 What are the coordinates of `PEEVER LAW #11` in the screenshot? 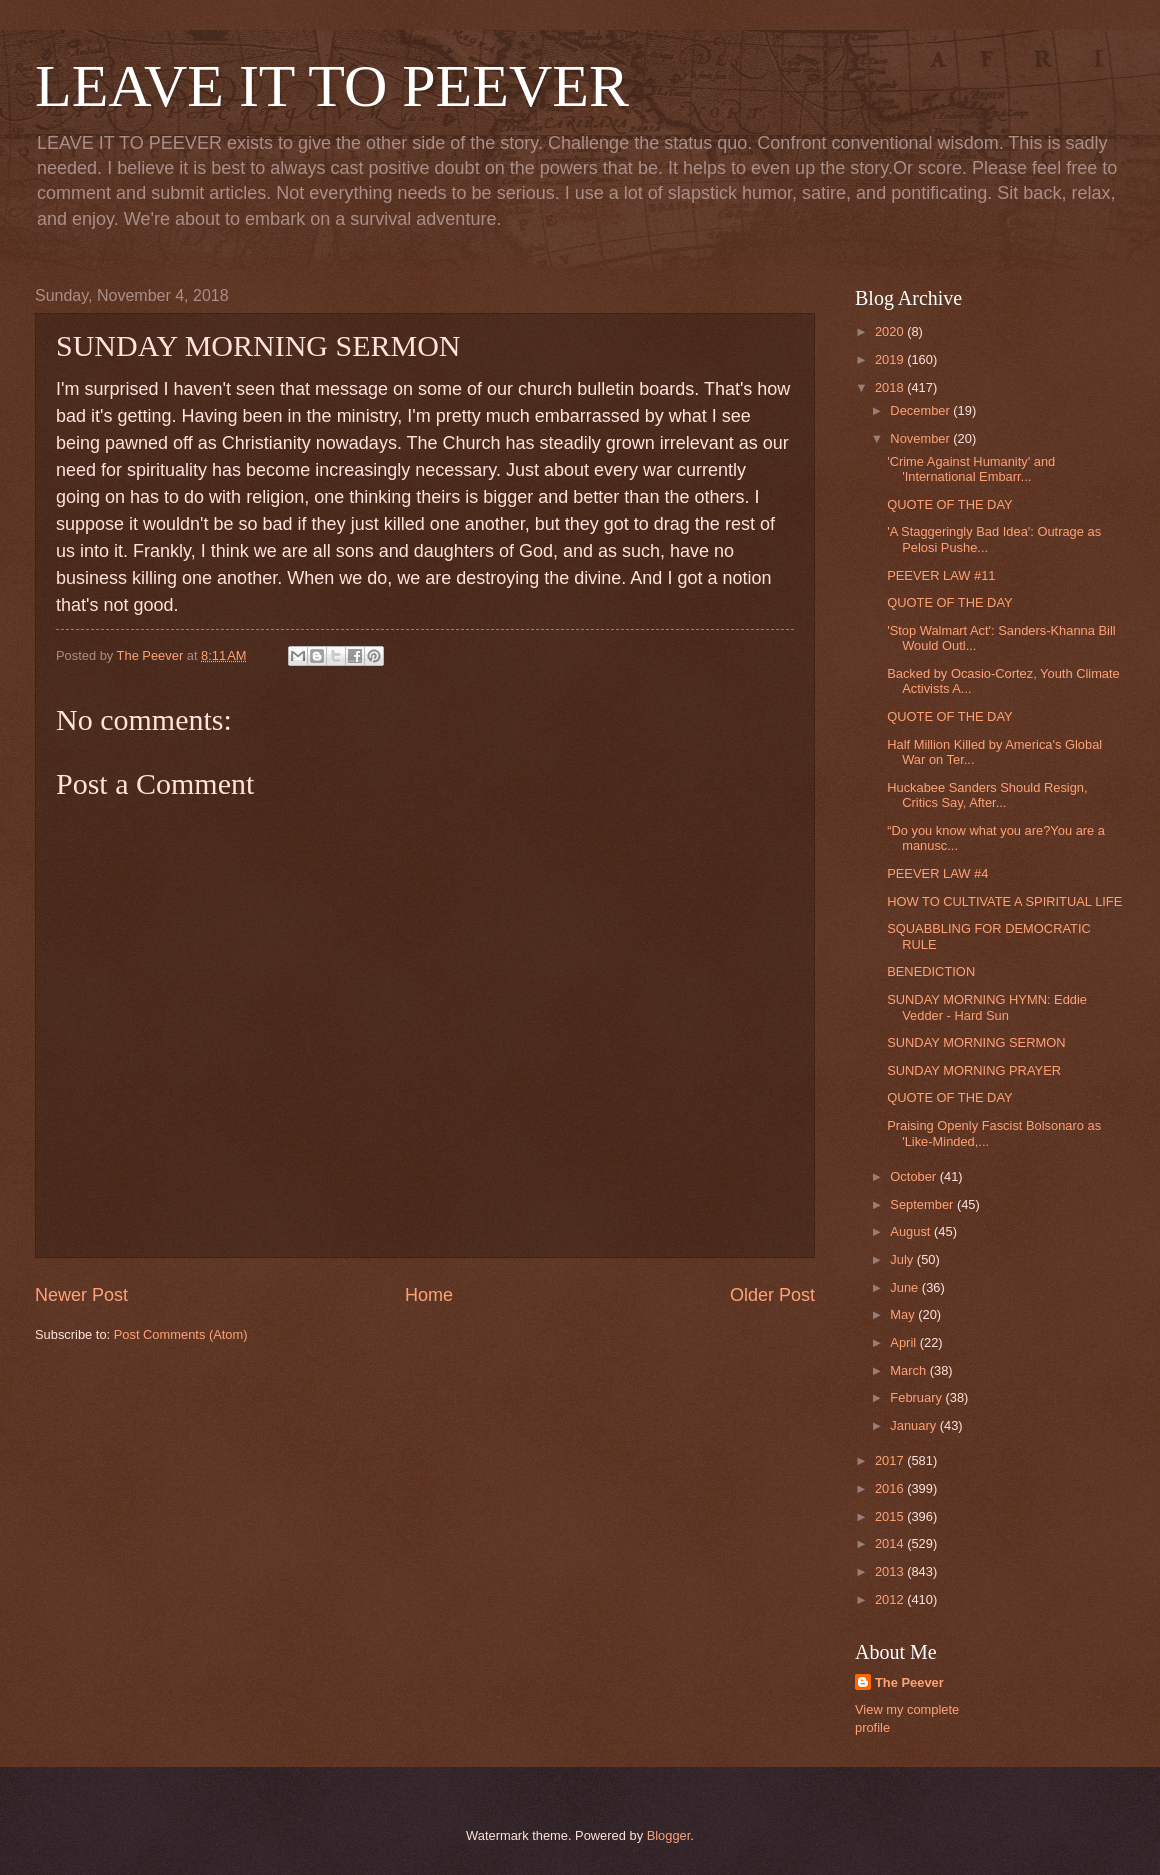 It's located at (941, 575).